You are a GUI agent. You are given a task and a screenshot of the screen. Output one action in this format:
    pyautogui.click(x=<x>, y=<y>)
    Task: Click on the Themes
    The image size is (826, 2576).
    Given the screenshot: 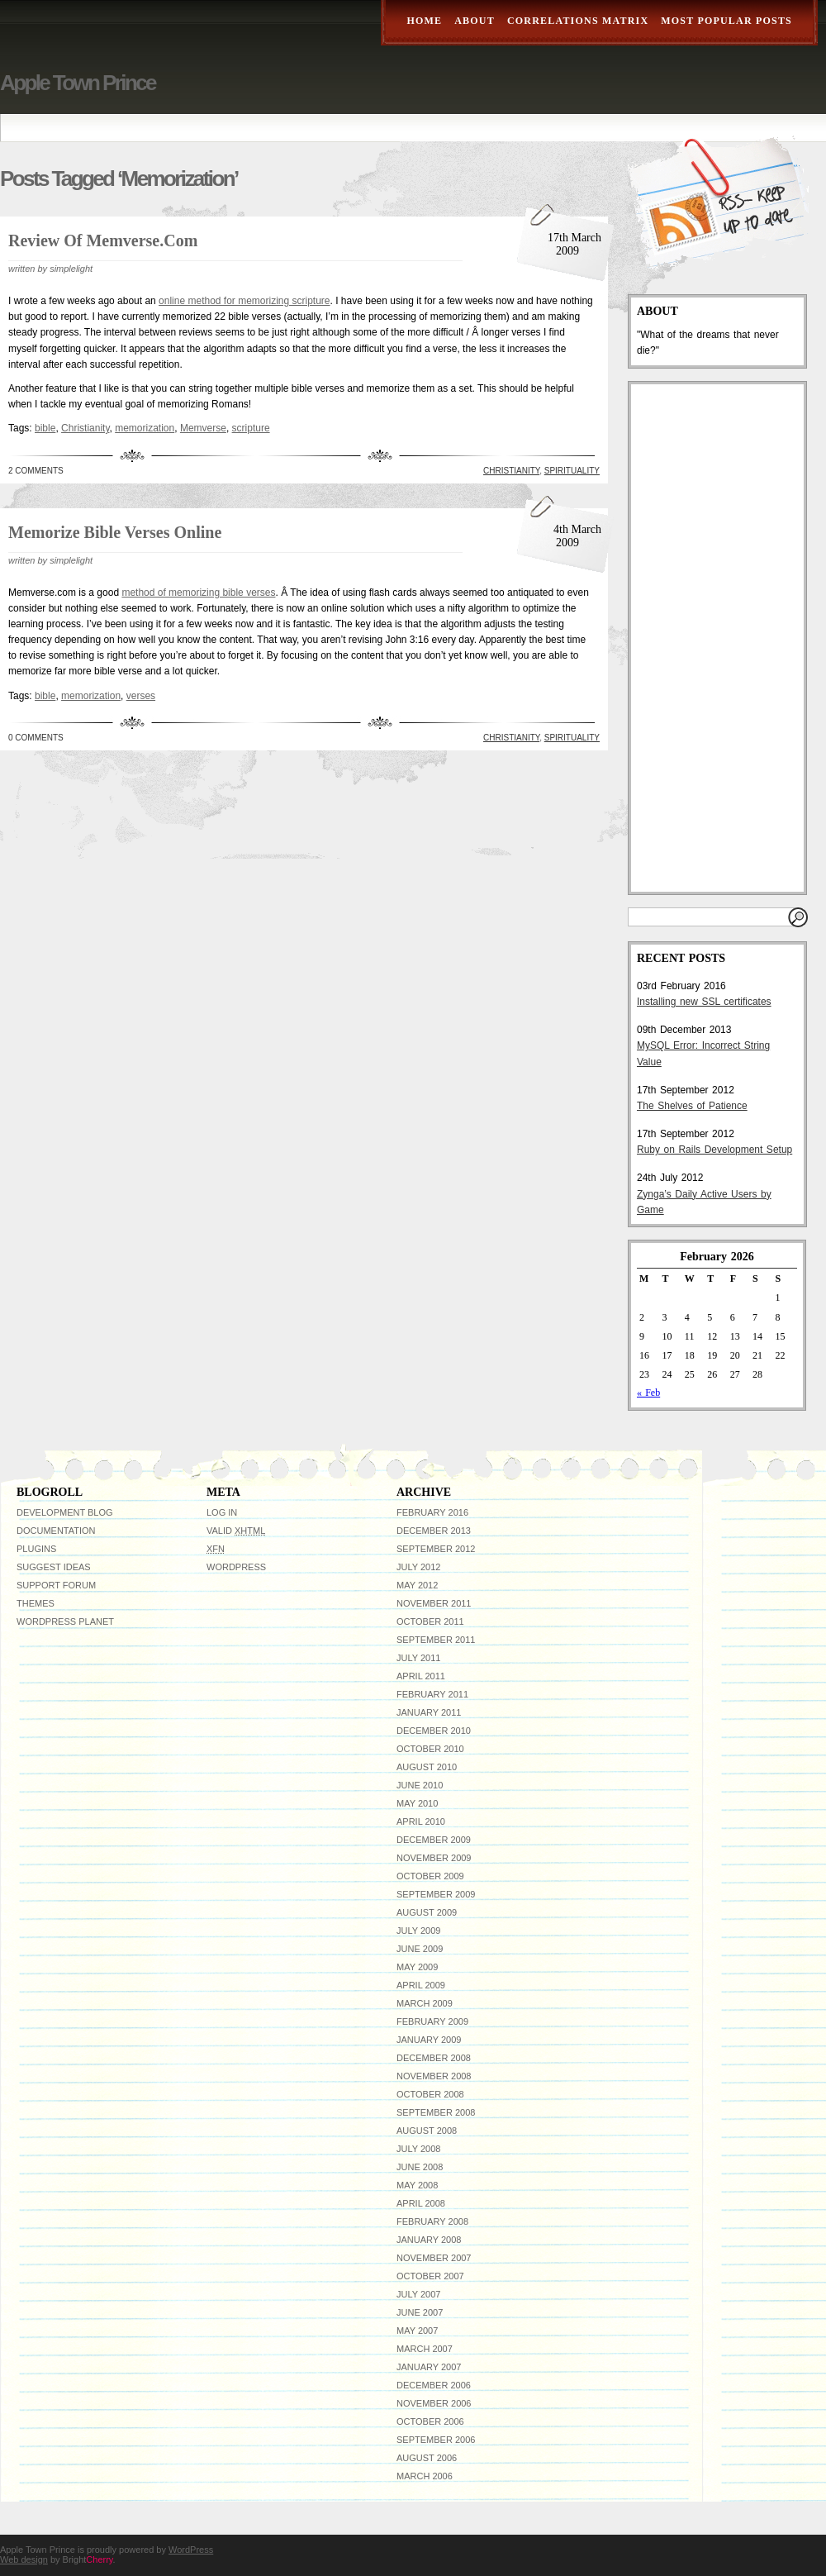 What is the action you would take?
    pyautogui.click(x=36, y=1603)
    